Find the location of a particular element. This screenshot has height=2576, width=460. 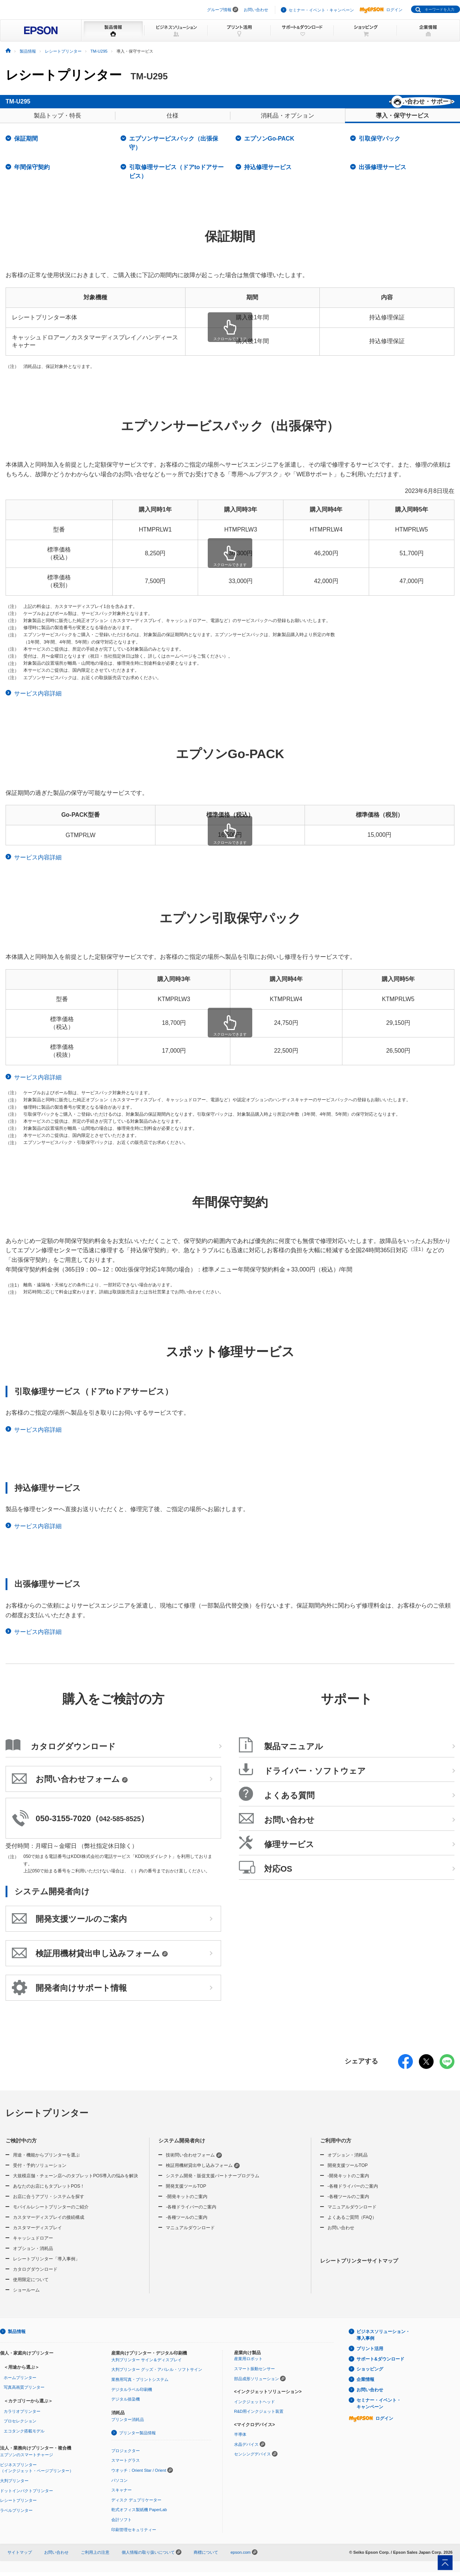

スマート振動センサー is located at coordinates (254, 2374).